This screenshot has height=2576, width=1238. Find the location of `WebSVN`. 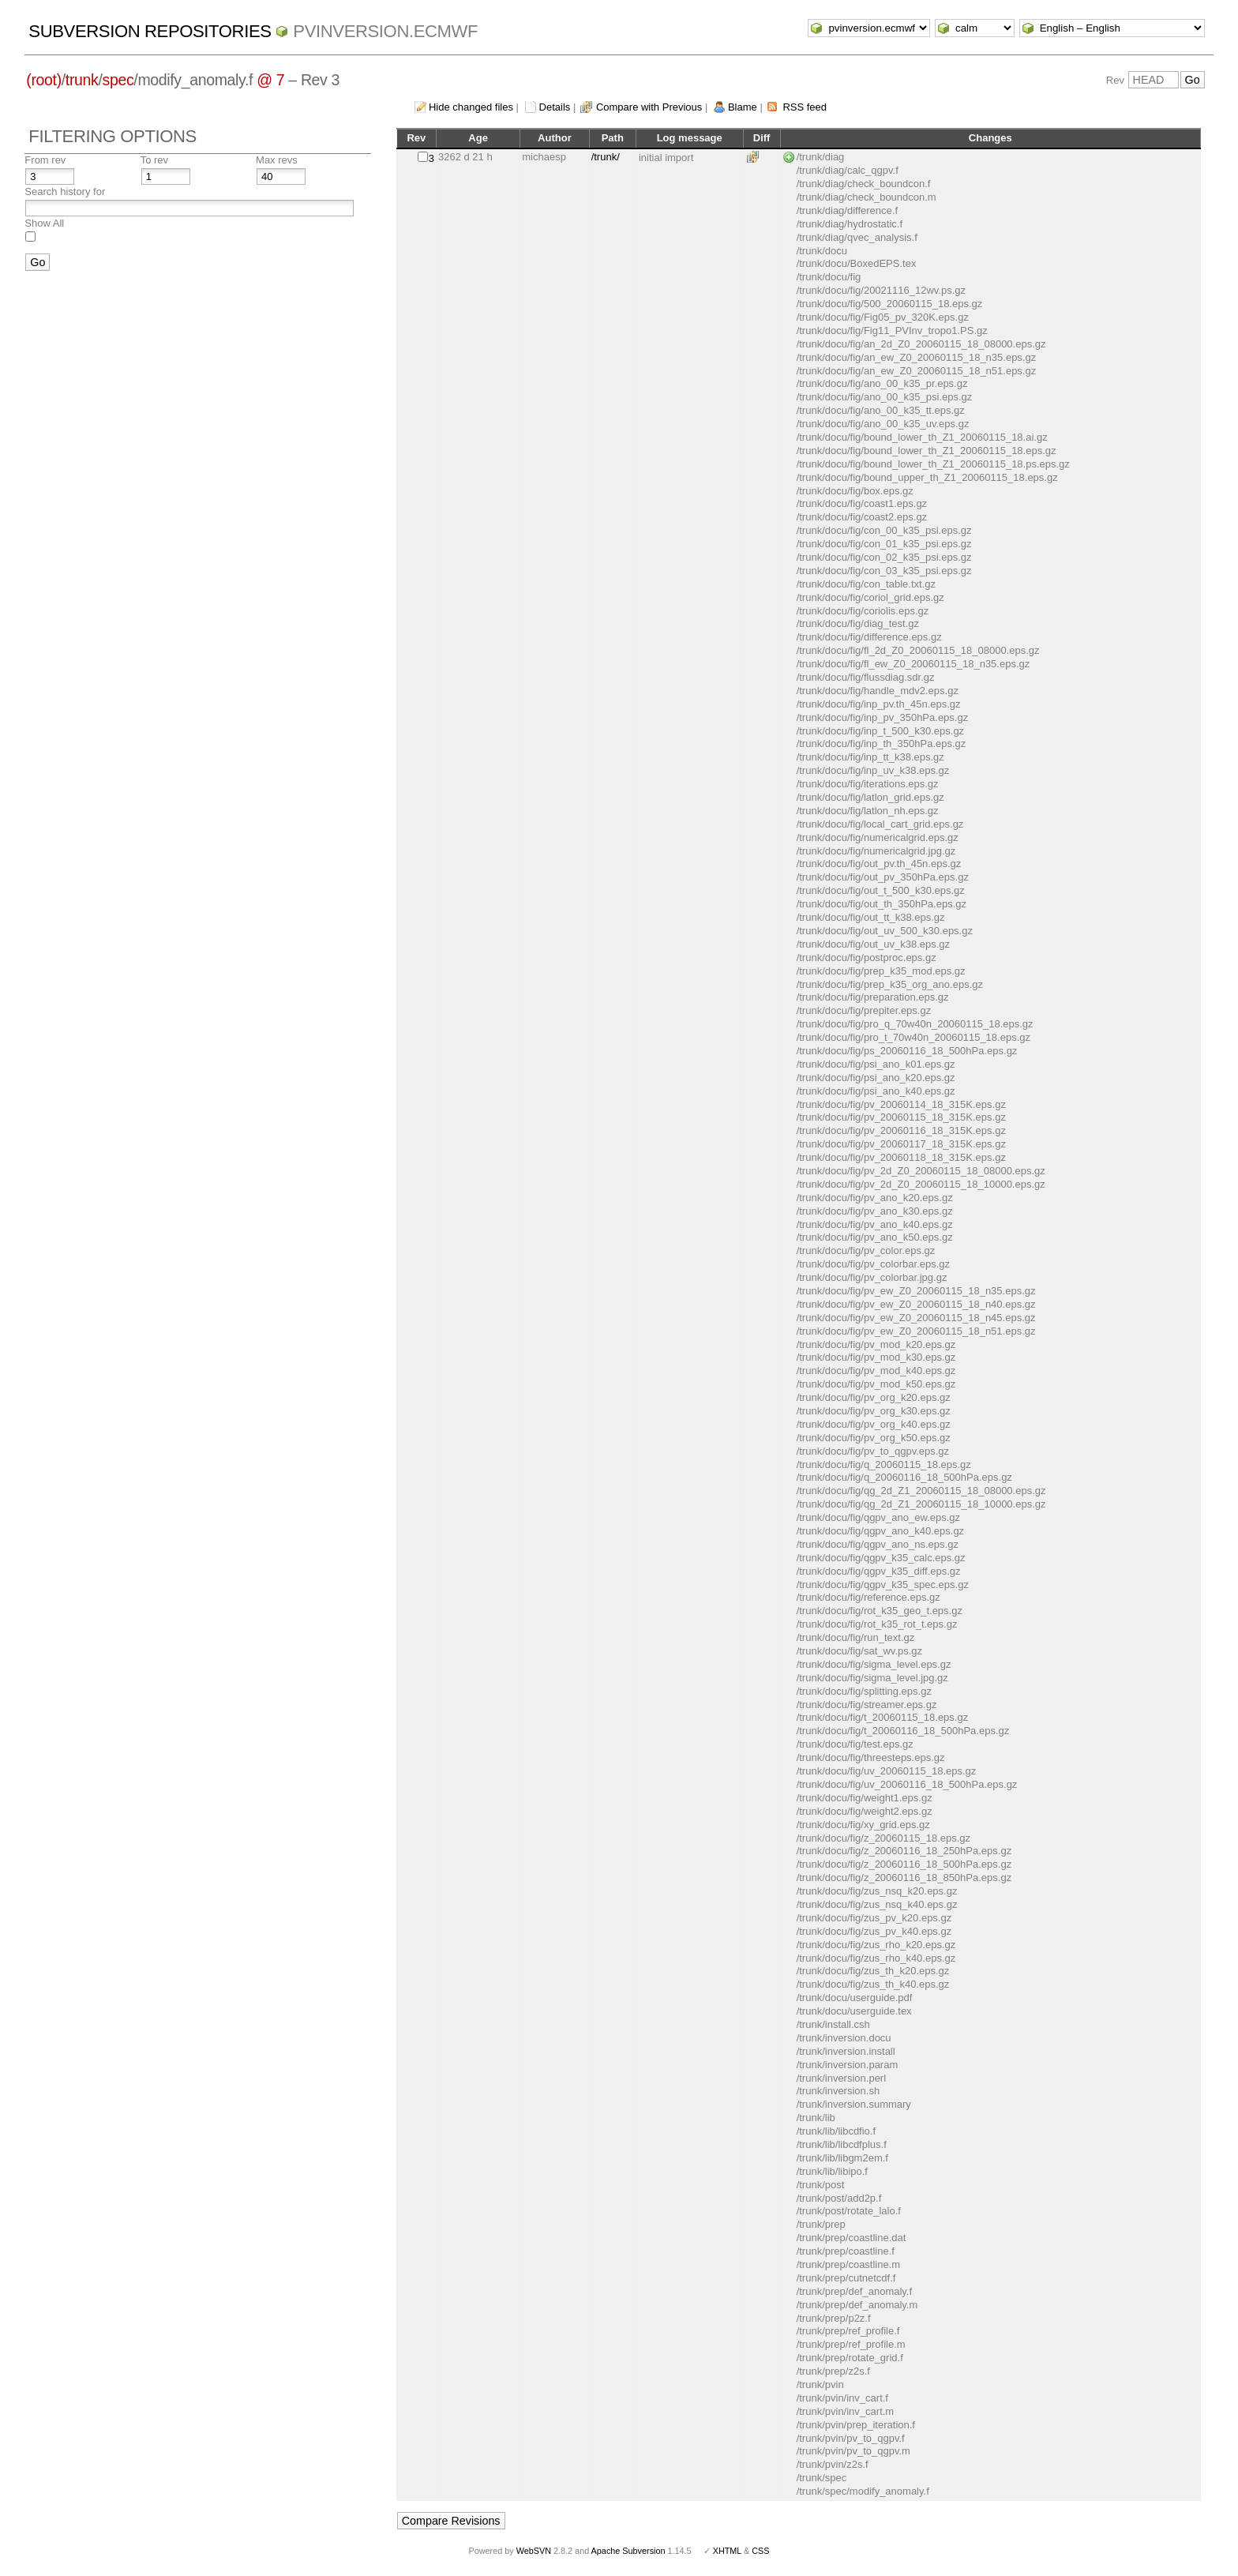

WebSVN is located at coordinates (533, 2550).